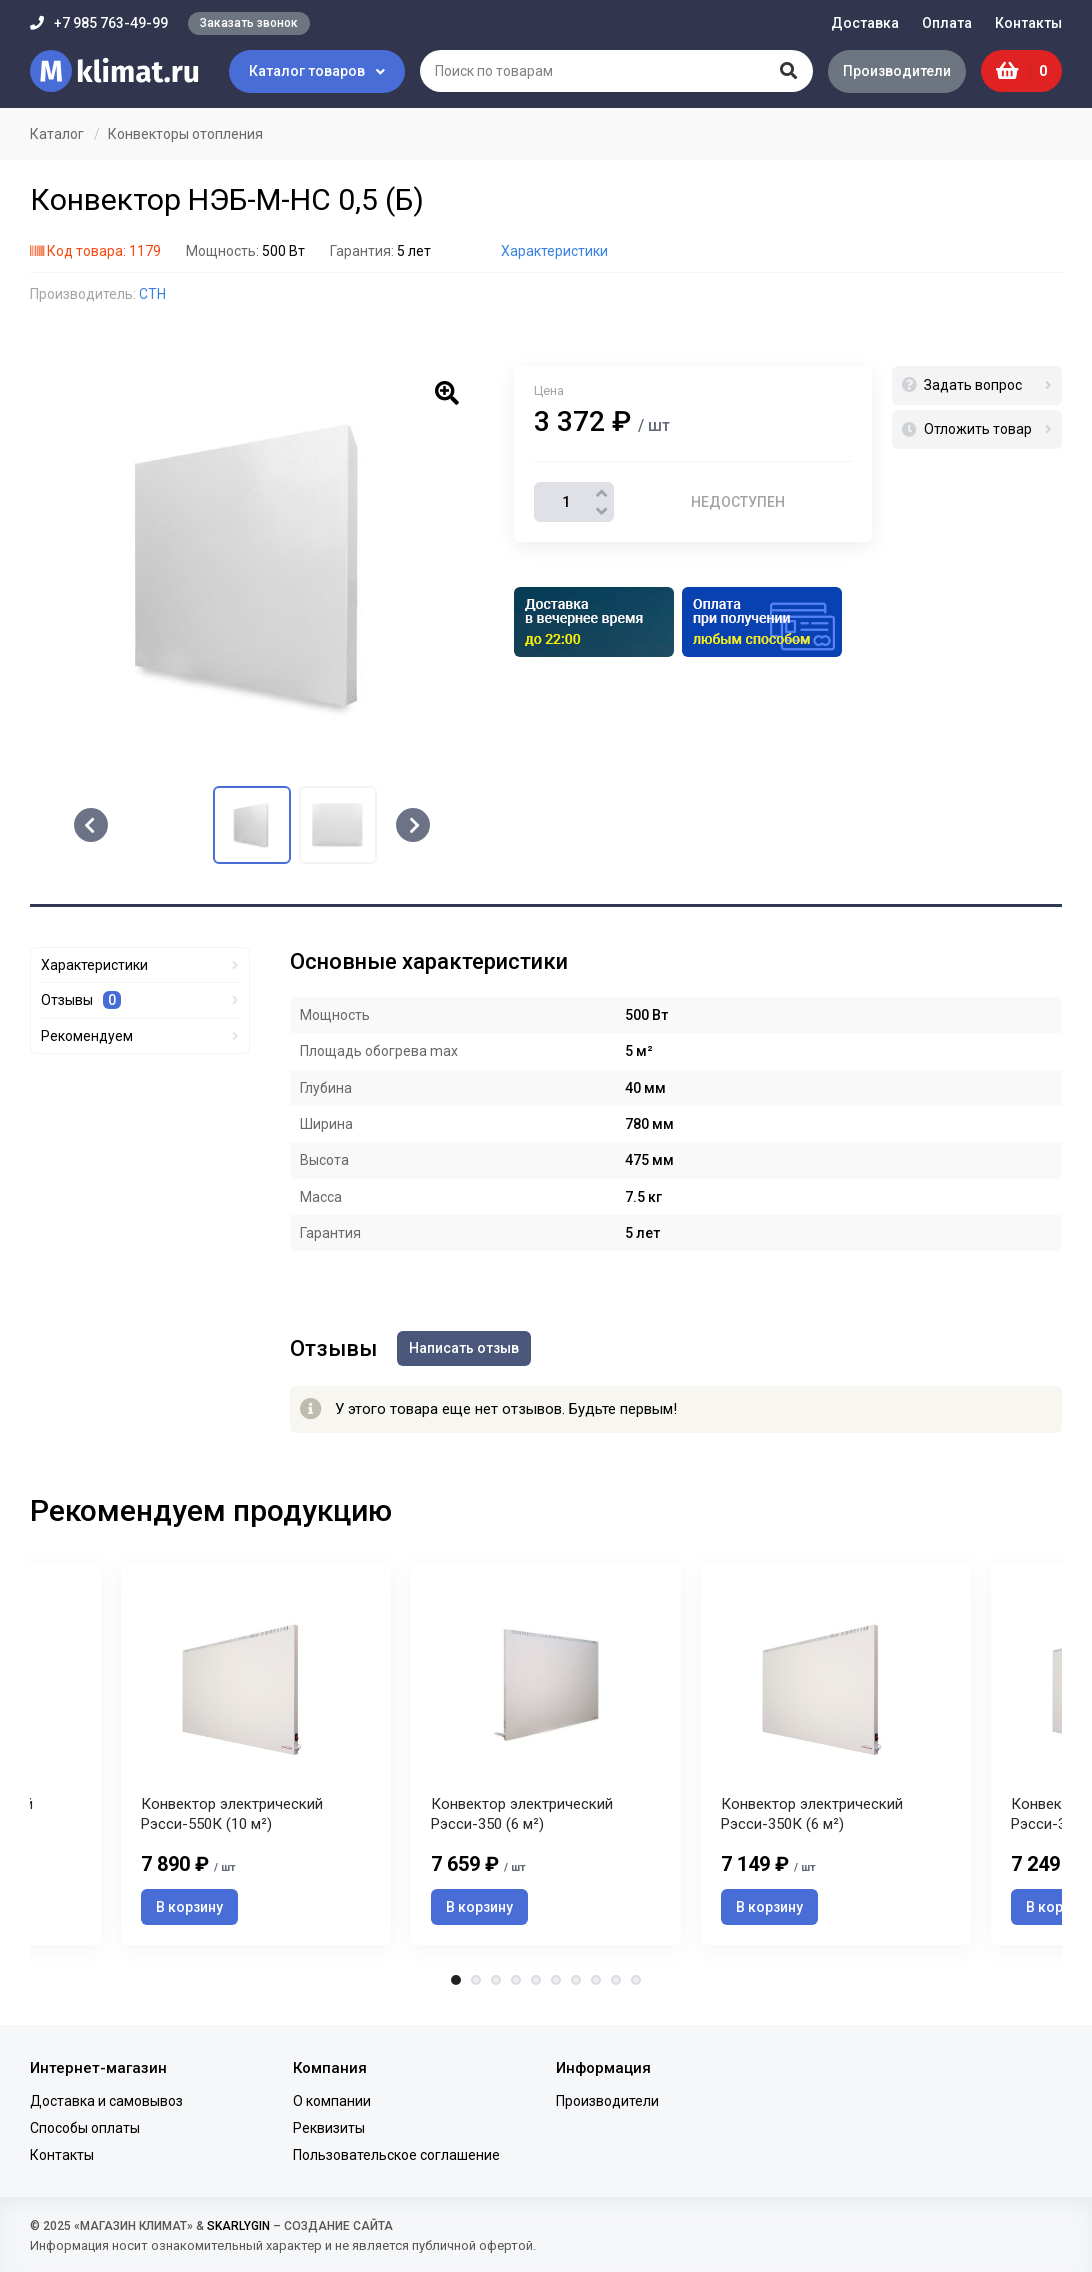  I want to click on Конвектор электрический Рэсси-350К (6 м²), so click(812, 1814).